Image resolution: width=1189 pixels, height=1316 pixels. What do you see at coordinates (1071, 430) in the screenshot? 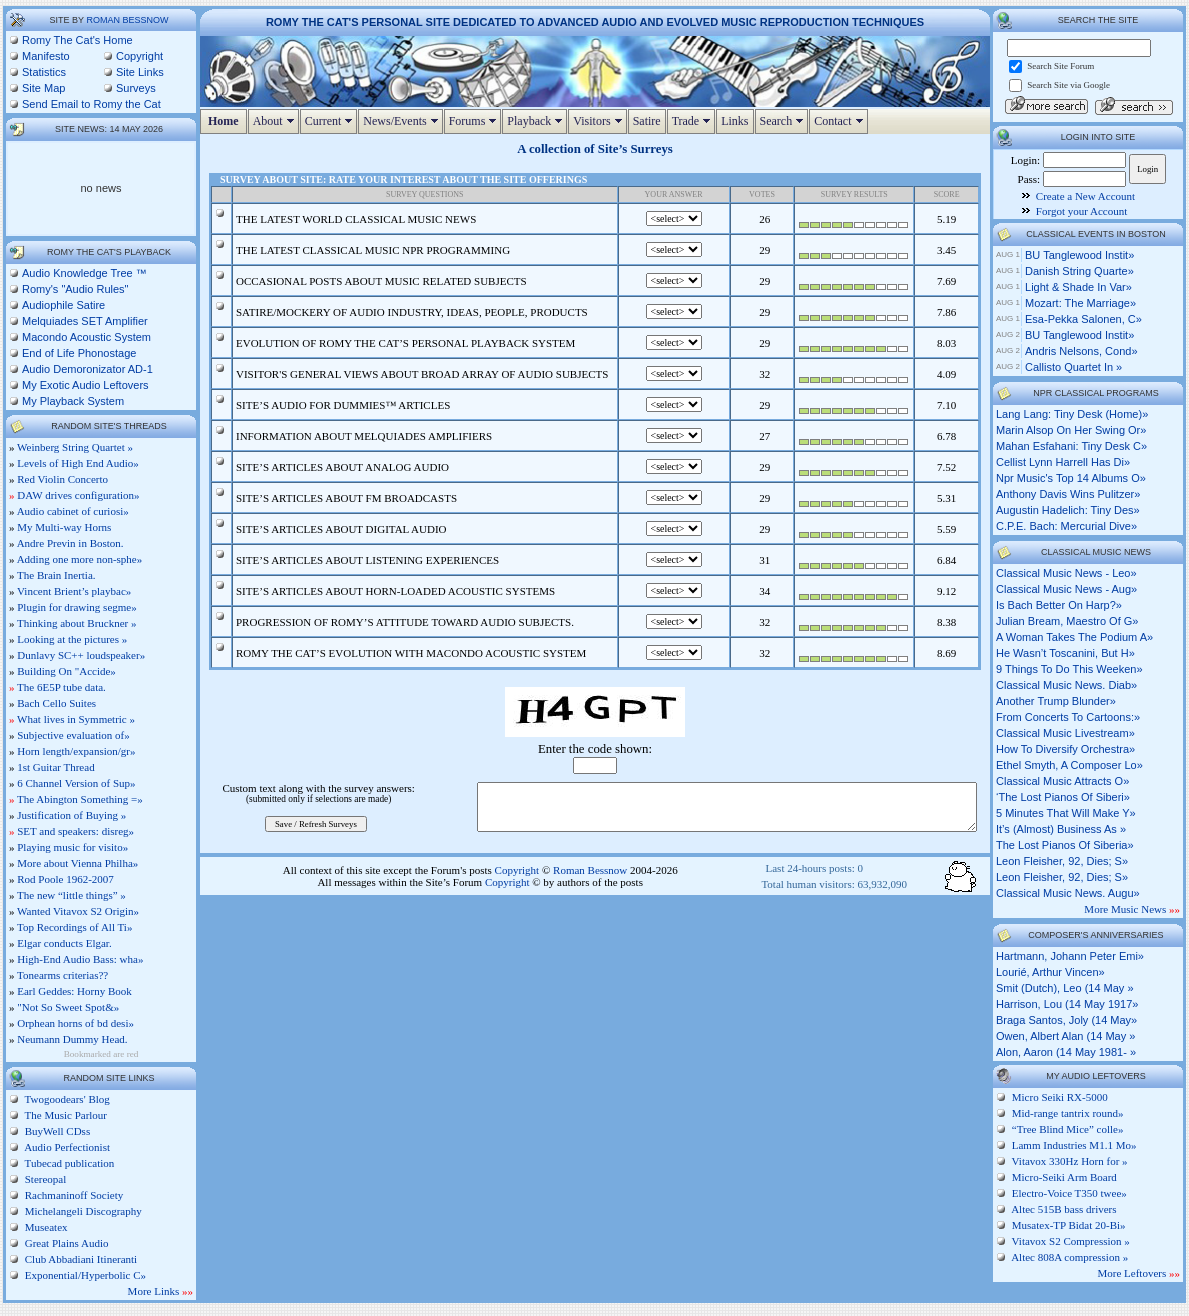
I see `marin alsop on her swing or»` at bounding box center [1071, 430].